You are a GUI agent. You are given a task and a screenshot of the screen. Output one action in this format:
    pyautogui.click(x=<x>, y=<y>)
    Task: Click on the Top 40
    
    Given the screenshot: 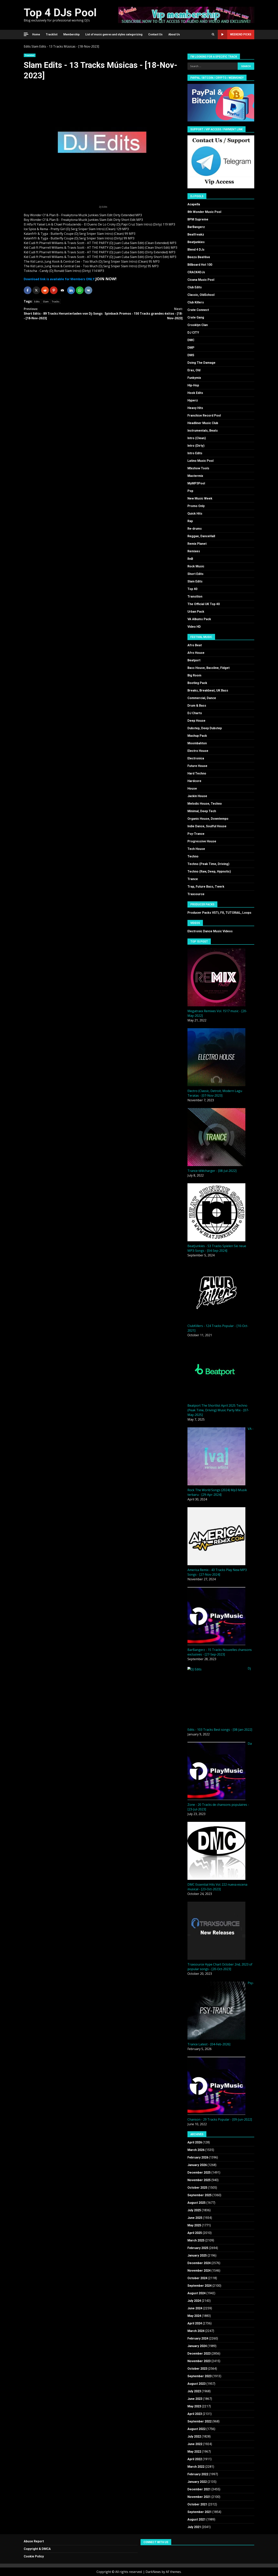 What is the action you would take?
    pyautogui.click(x=192, y=589)
    